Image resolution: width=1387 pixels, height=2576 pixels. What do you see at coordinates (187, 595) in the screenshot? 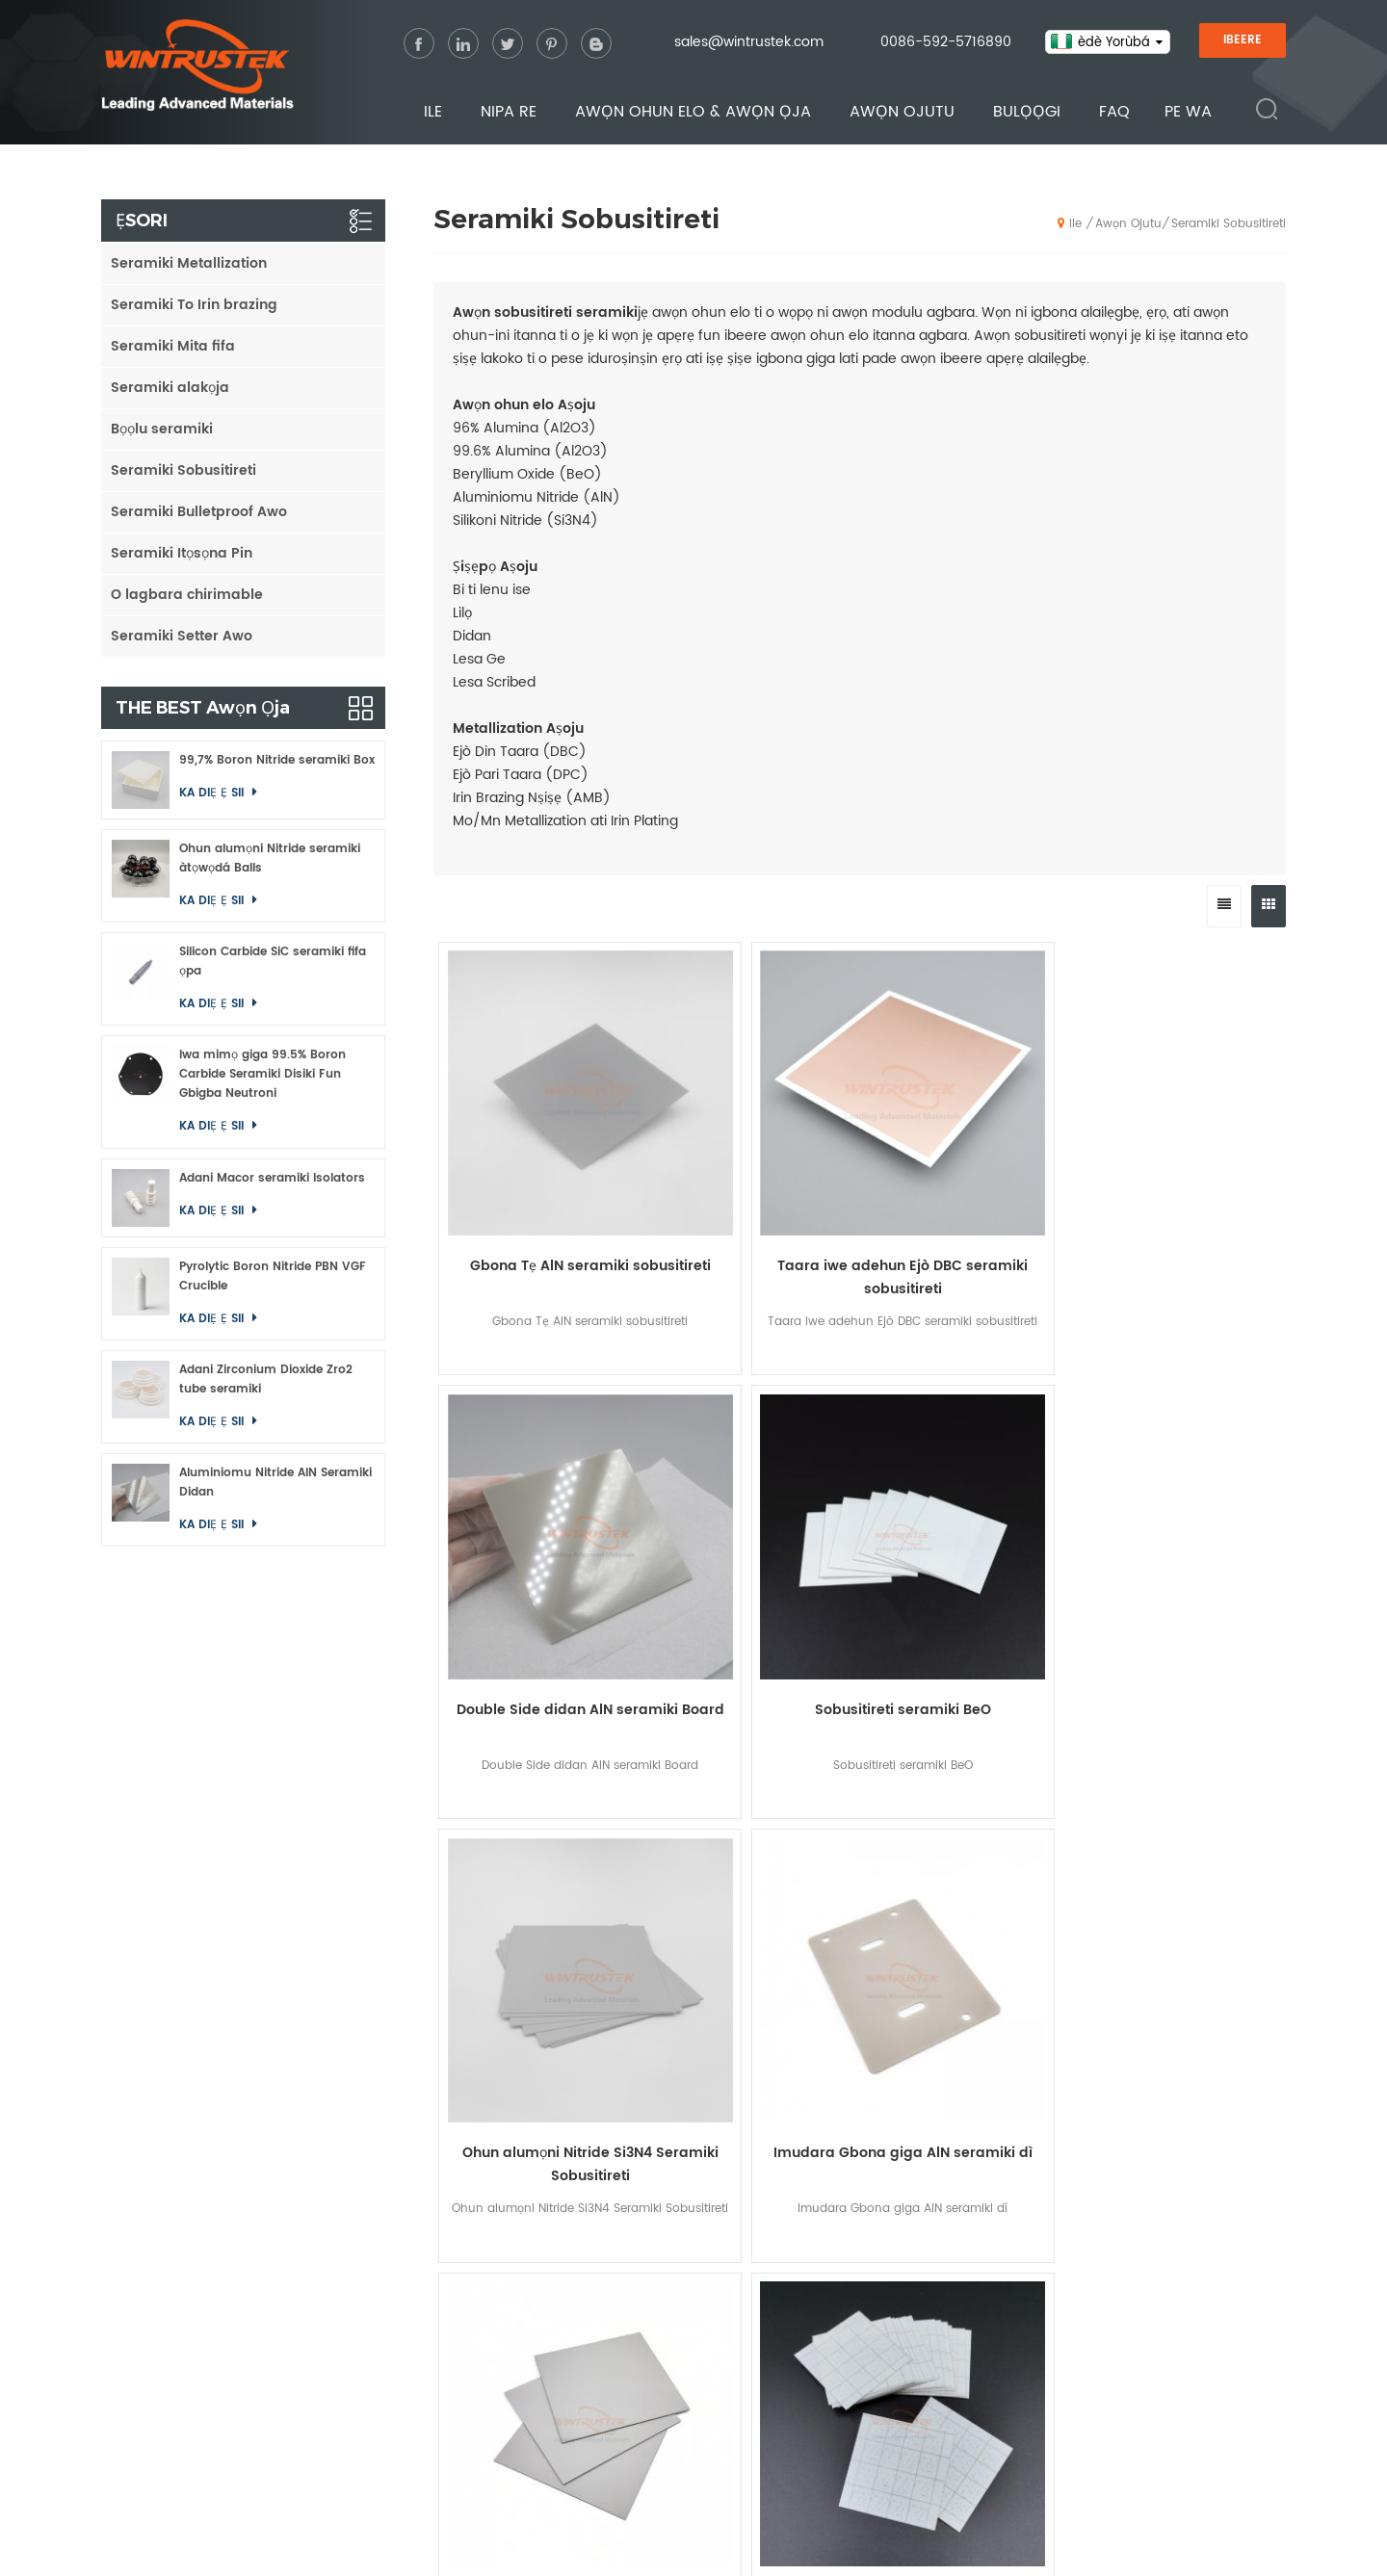
I see `O lagbara chirimable` at bounding box center [187, 595].